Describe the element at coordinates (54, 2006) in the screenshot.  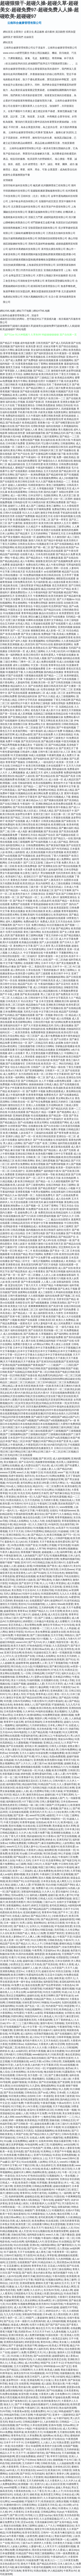
I see `性内射国产专区` at that location.